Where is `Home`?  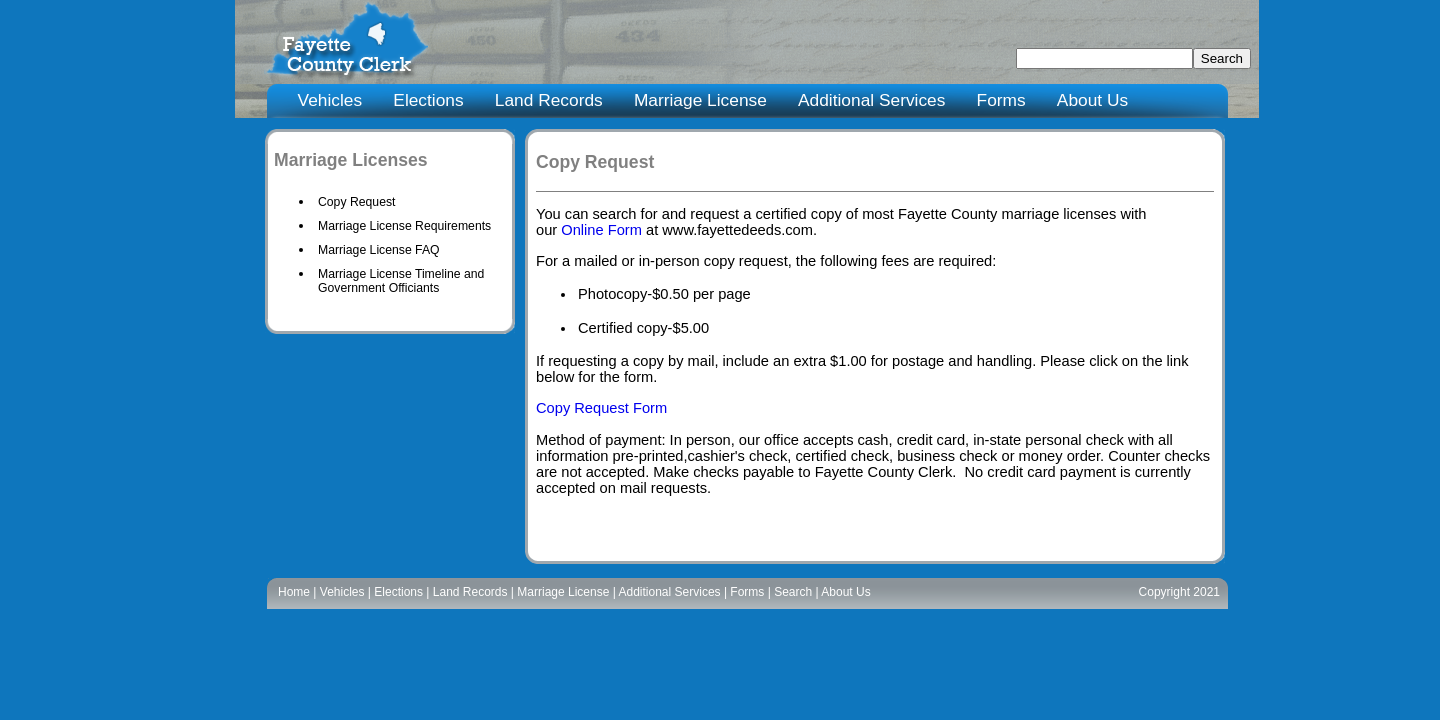
Home is located at coordinates (294, 592).